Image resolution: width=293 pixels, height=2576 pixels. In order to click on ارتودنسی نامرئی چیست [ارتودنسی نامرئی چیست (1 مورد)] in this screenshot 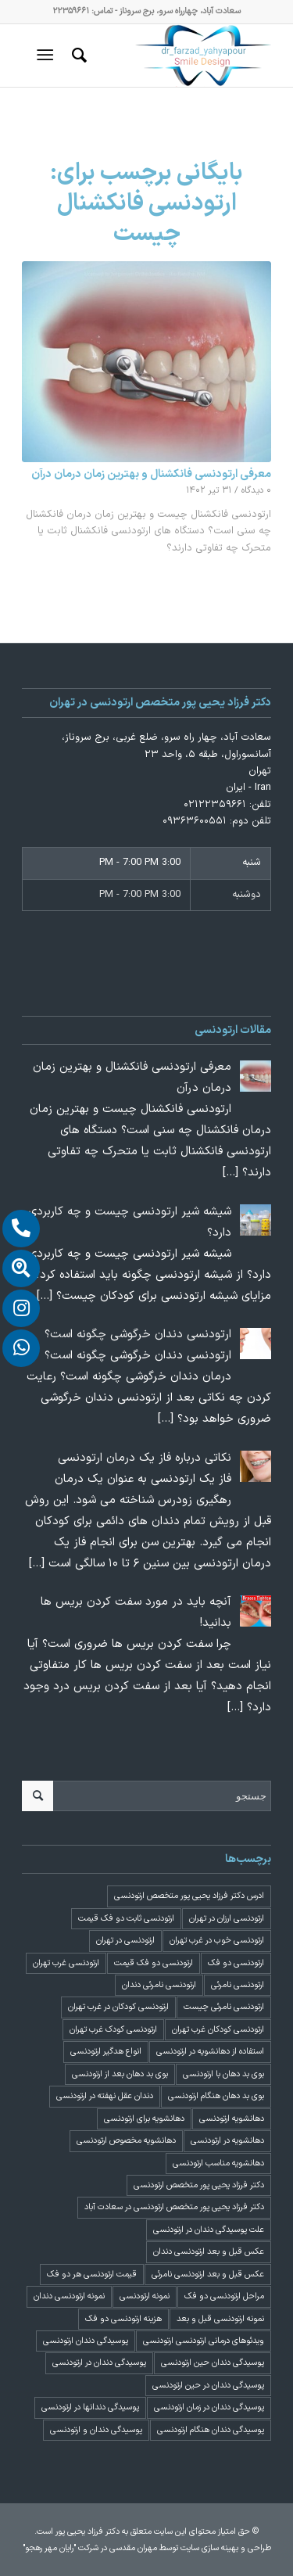, I will do `click(224, 2007)`.